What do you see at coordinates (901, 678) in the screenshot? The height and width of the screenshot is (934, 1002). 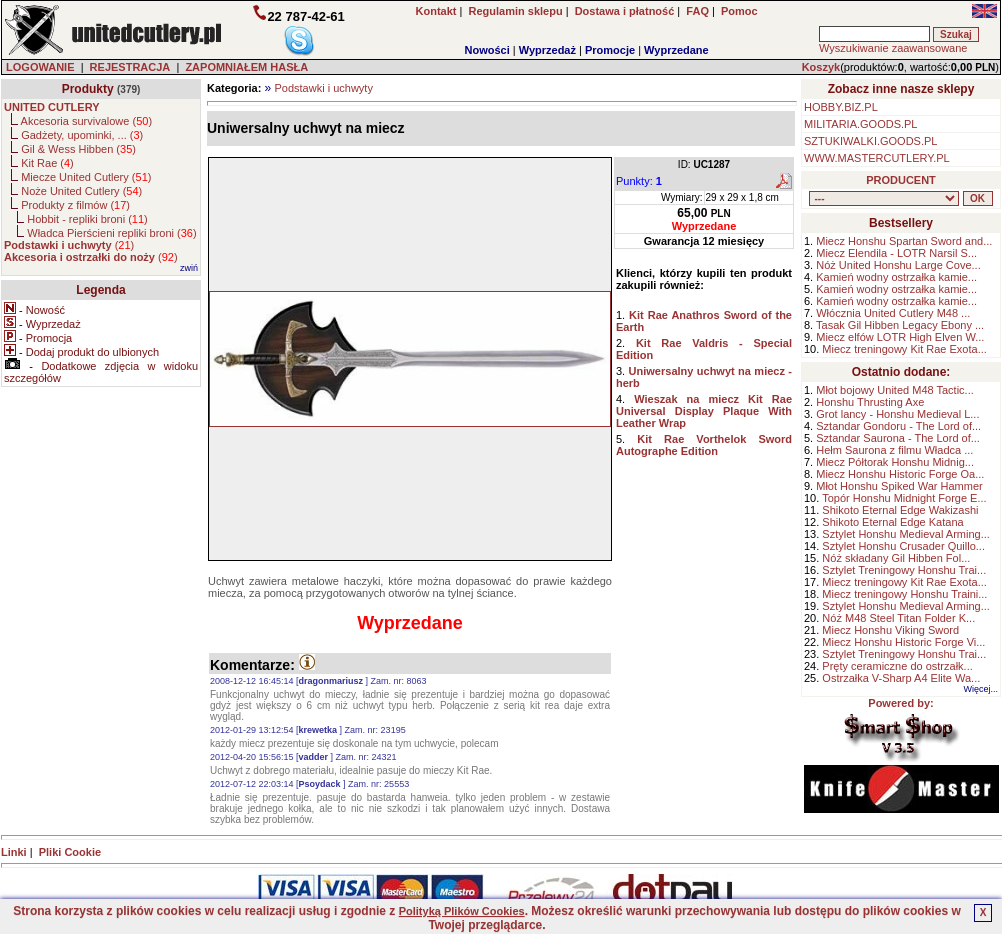 I see `Ostrzałka V-Sharp A4 Elite Wa...` at bounding box center [901, 678].